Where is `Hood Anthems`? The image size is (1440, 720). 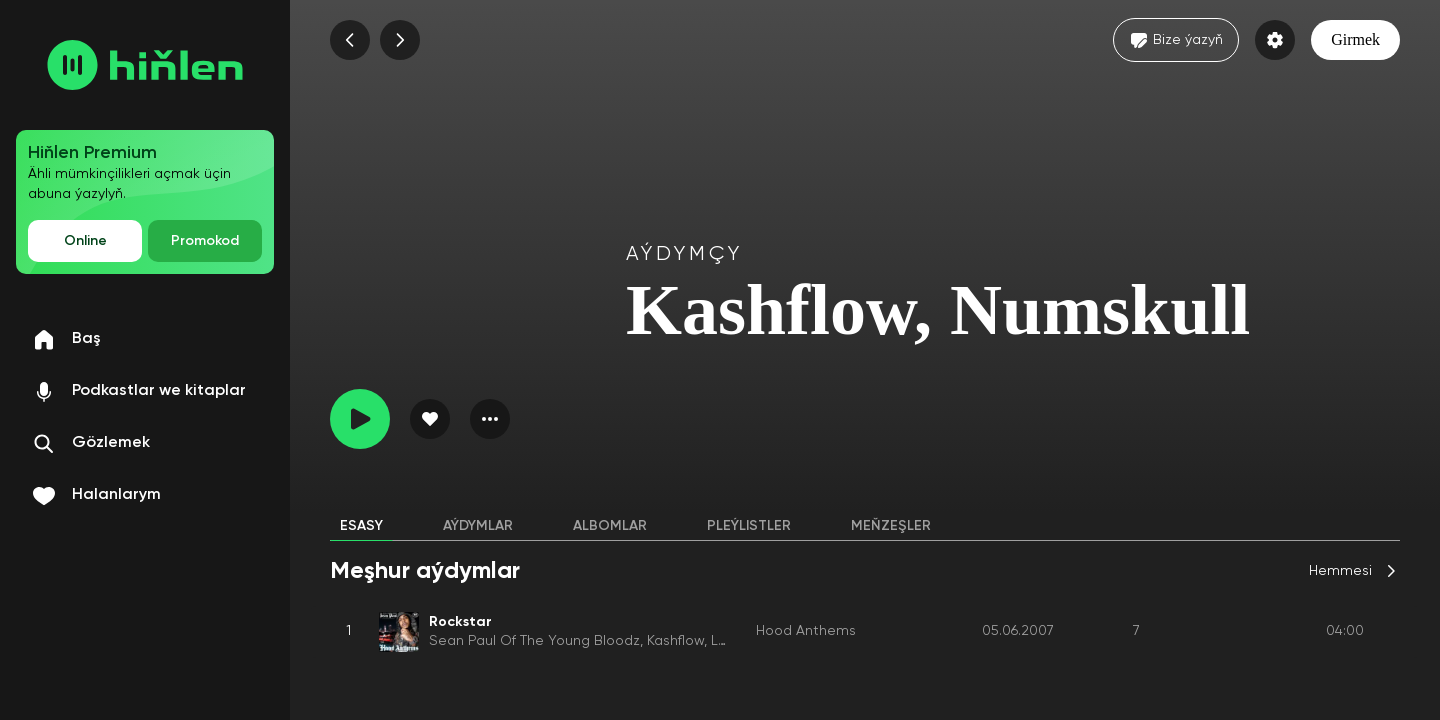 Hood Anthems is located at coordinates (806, 631).